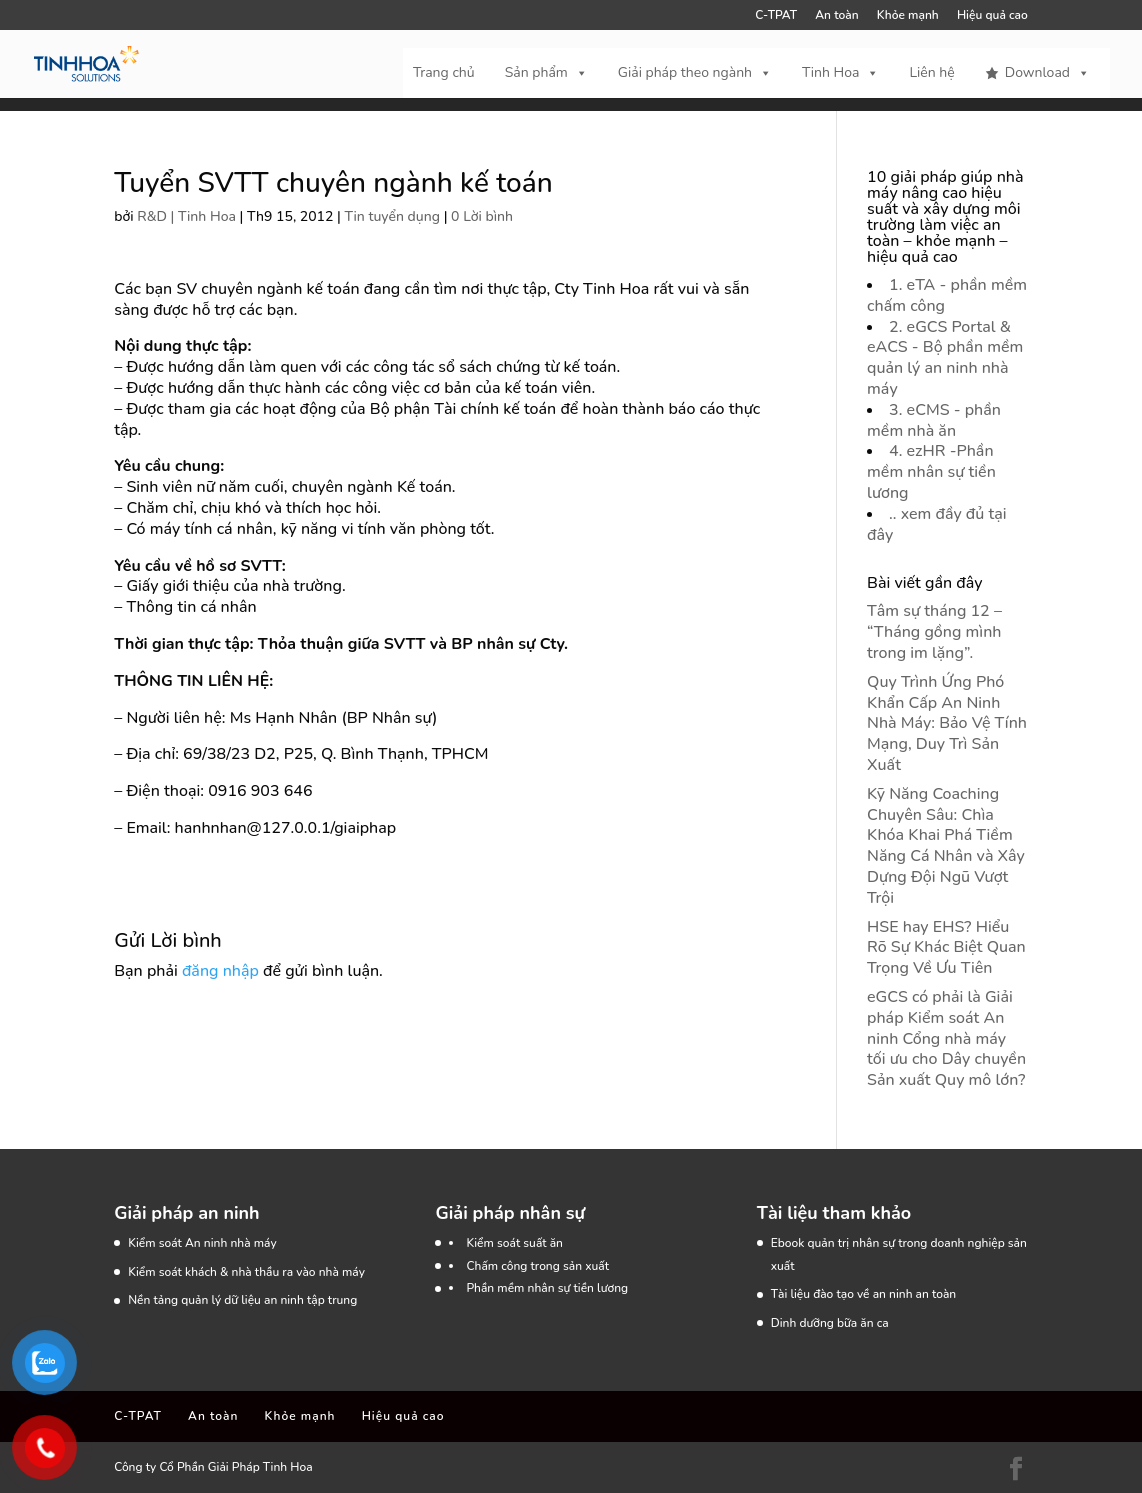  Describe the element at coordinates (947, 723) in the screenshot. I see `Quy Trình Ứng Phó Khẩn Cấp An Ninh Nhà Máy: Bảo Vệ Tính Mạng, Duy Trì Sản Xuất` at that location.